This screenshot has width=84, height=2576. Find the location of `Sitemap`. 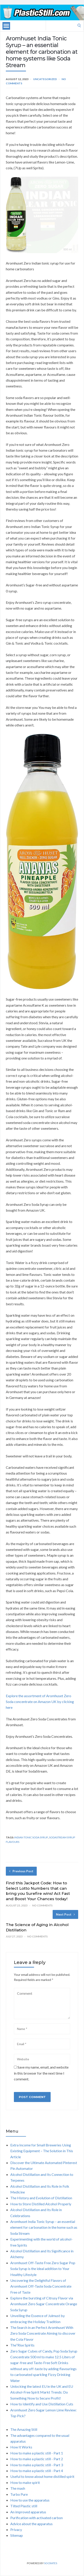

Sitemap is located at coordinates (16, 2535).